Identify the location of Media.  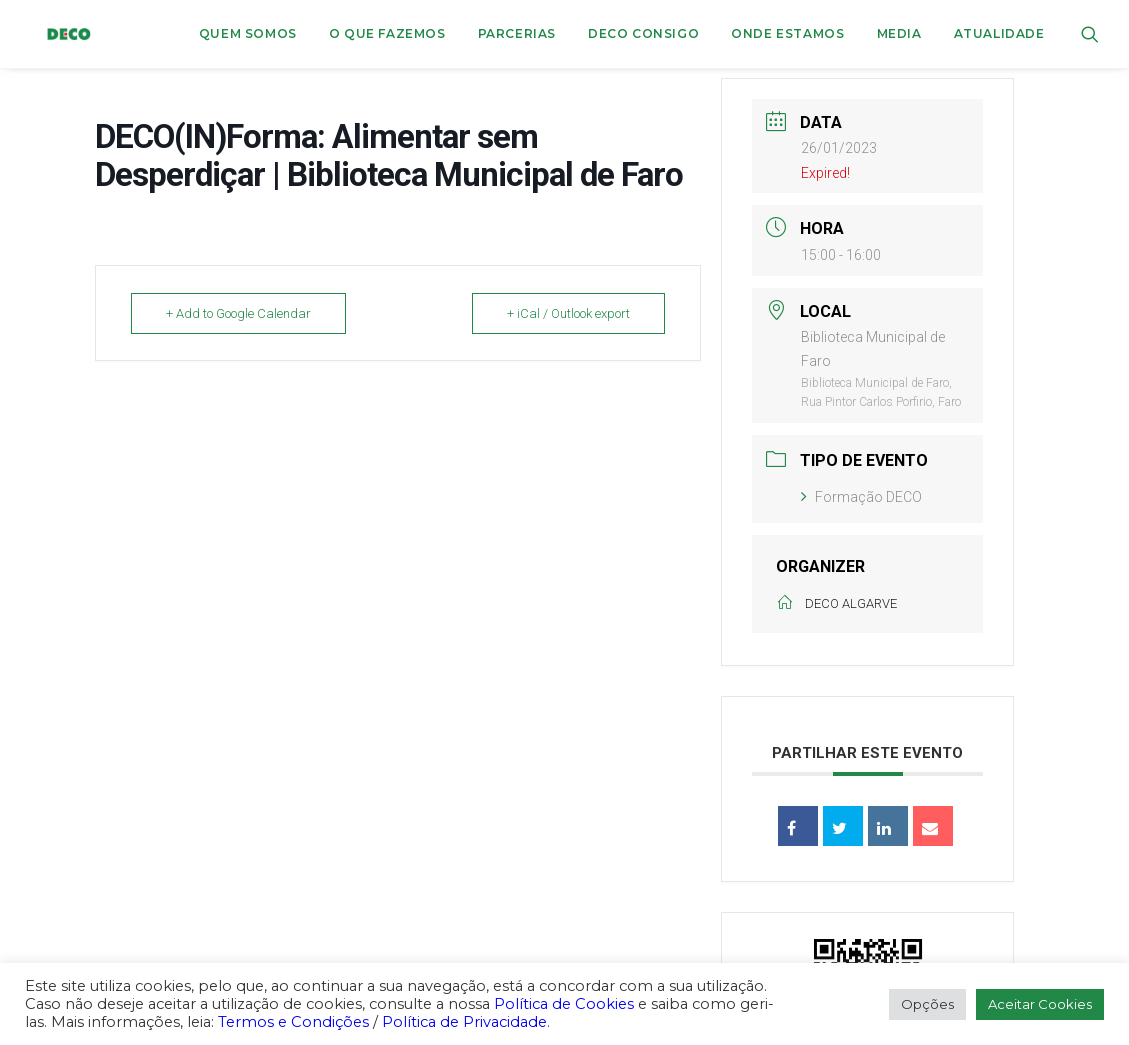
(899, 33).